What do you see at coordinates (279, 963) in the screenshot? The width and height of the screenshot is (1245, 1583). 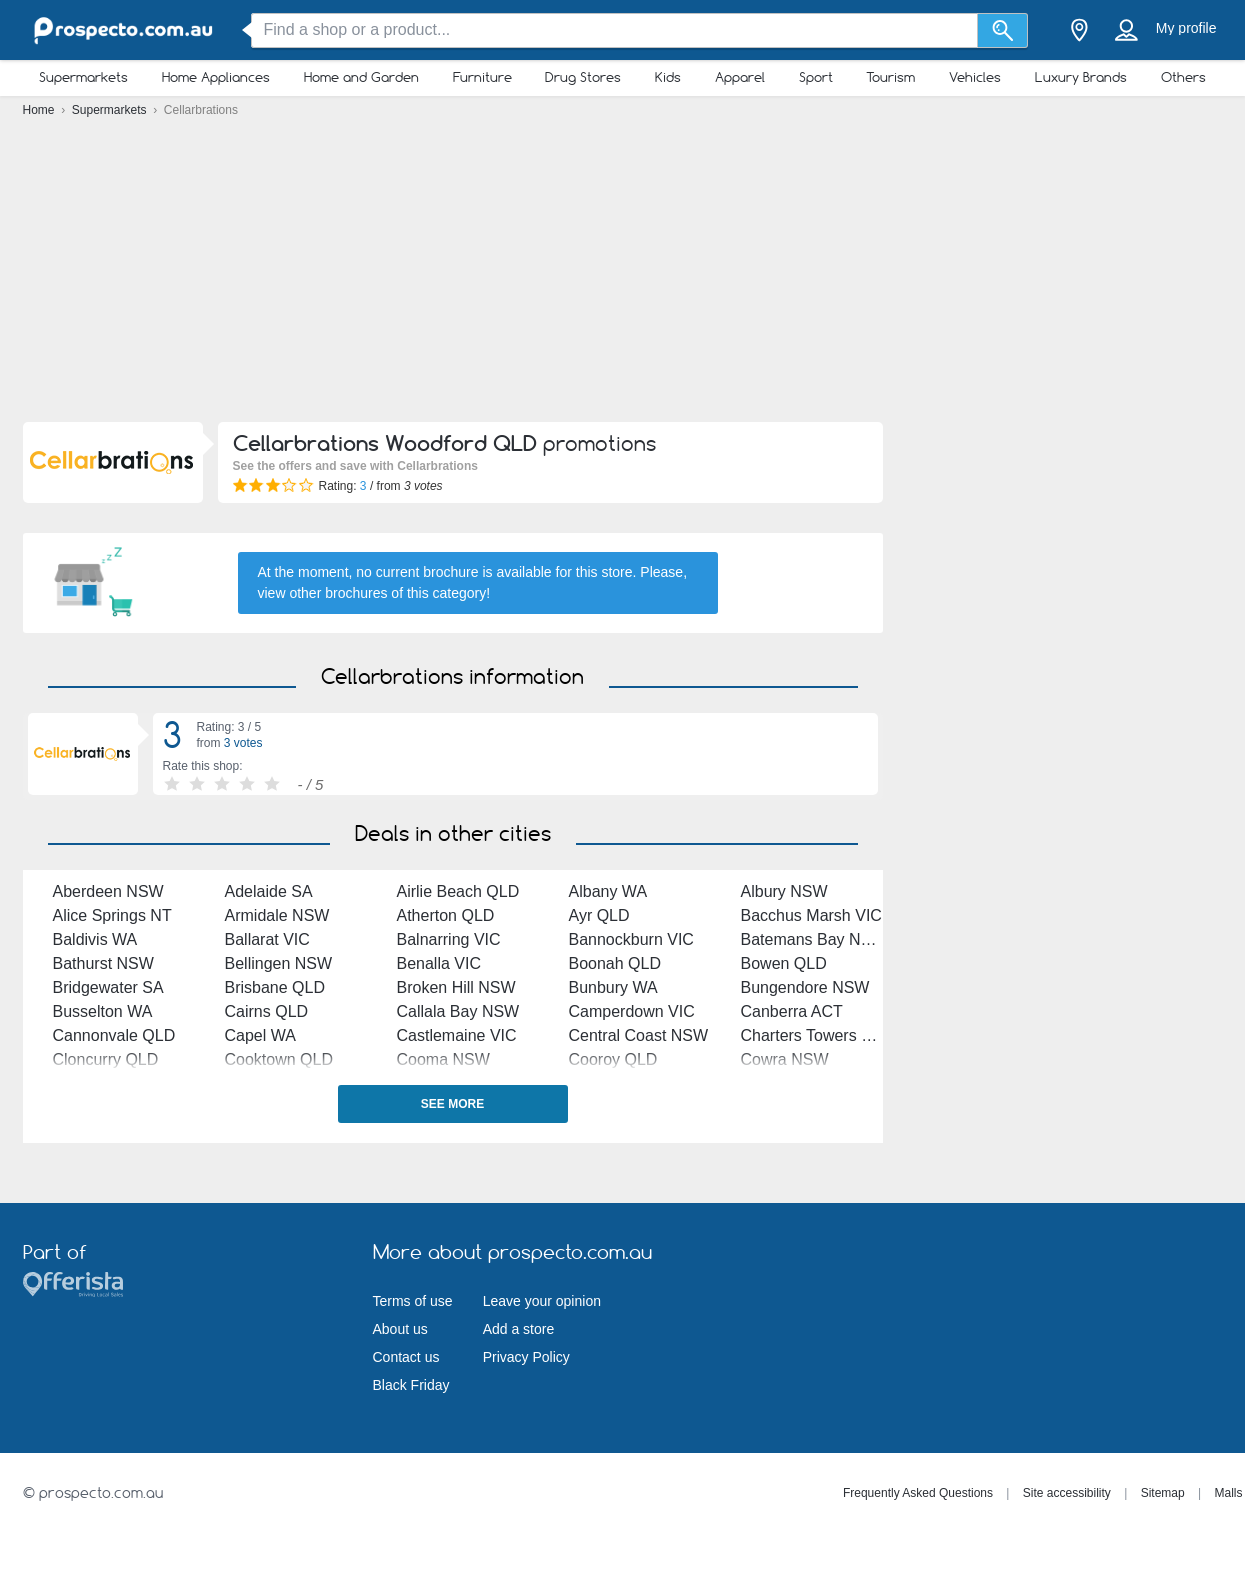 I see `Bellingen NSW` at bounding box center [279, 963].